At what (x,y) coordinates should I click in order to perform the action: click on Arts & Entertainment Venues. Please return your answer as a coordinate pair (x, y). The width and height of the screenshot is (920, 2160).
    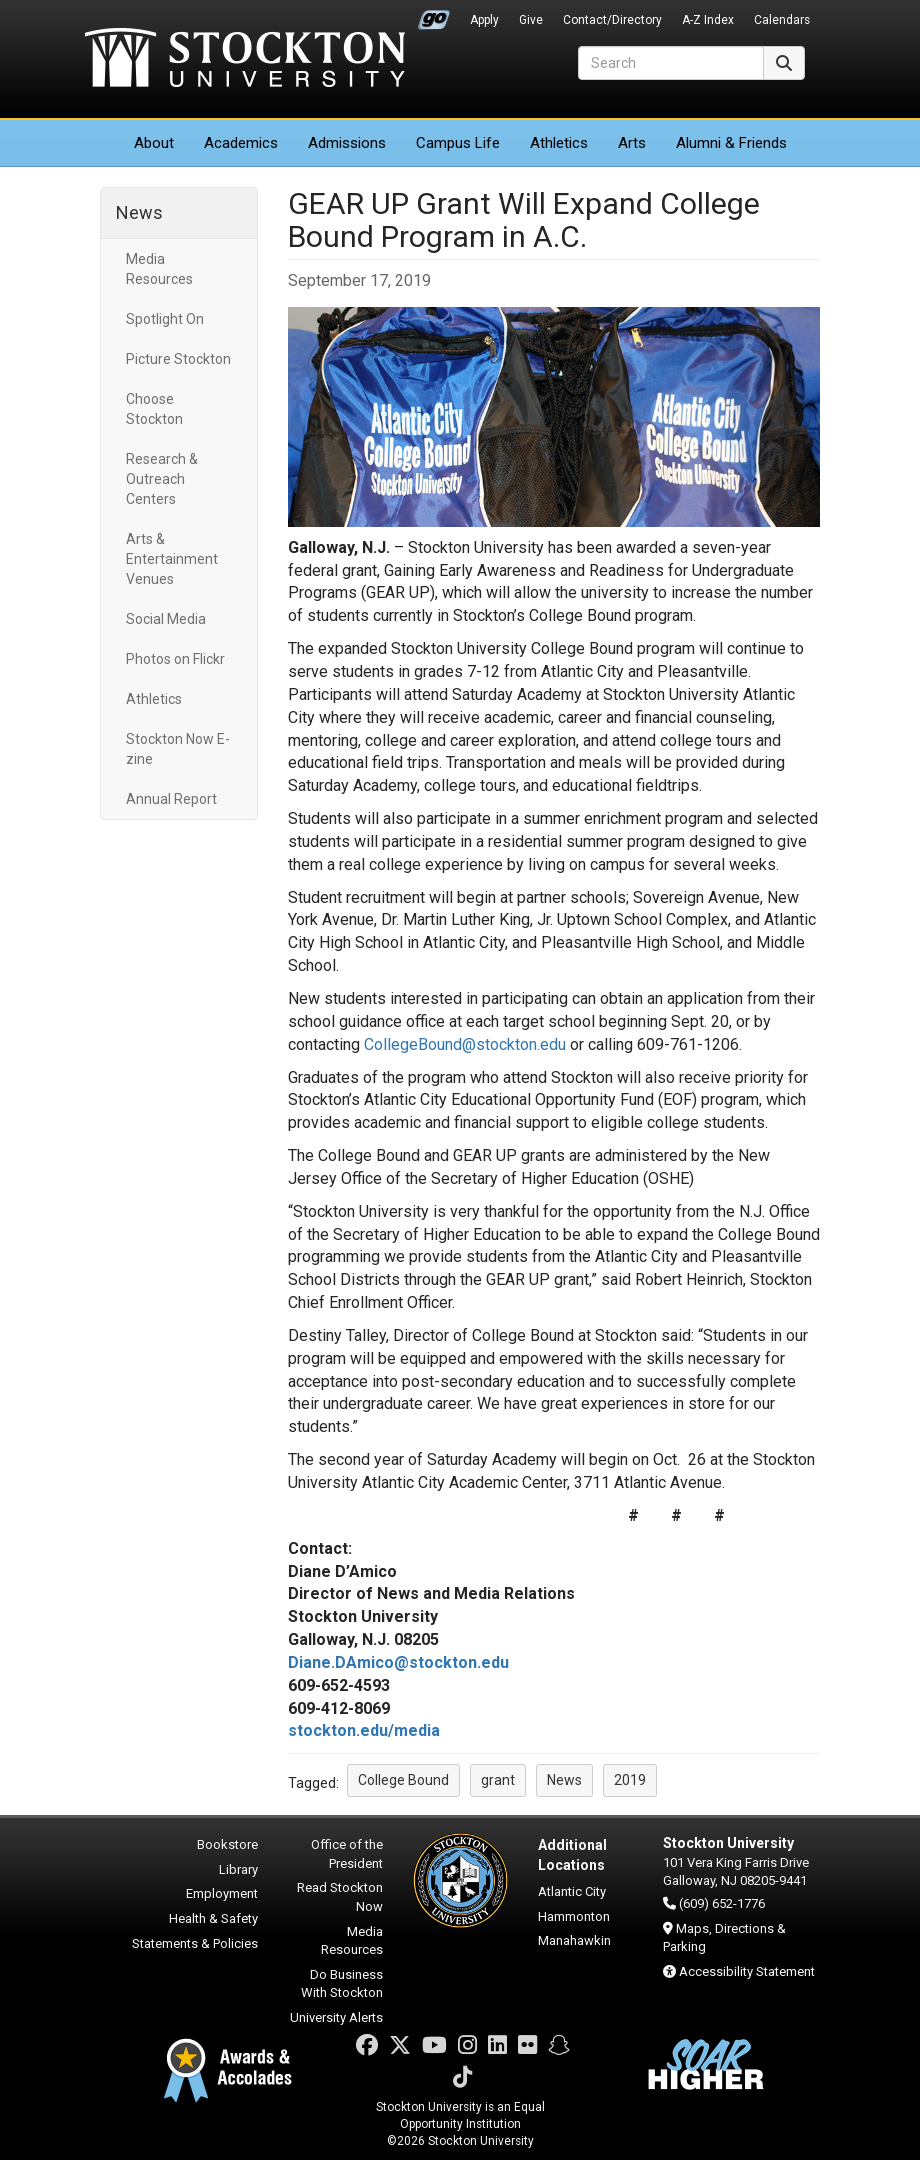
    Looking at the image, I should click on (172, 559).